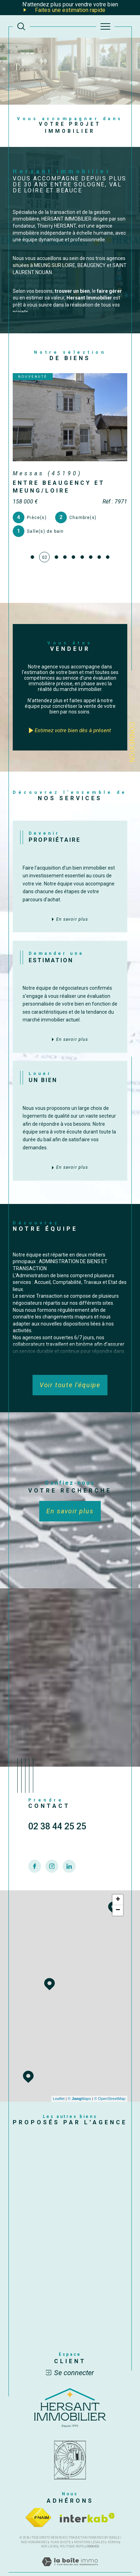 This screenshot has height=2576, width=140. Describe the element at coordinates (89, 2528) in the screenshot. I see `Mentions légales` at that location.